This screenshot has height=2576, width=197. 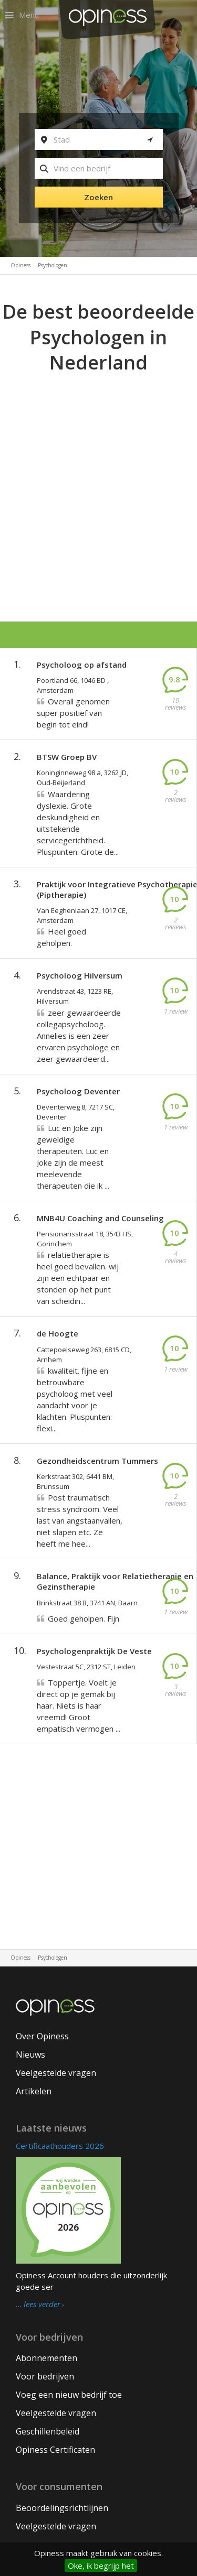 I want to click on Opiness Certificaten, so click(x=55, y=2449).